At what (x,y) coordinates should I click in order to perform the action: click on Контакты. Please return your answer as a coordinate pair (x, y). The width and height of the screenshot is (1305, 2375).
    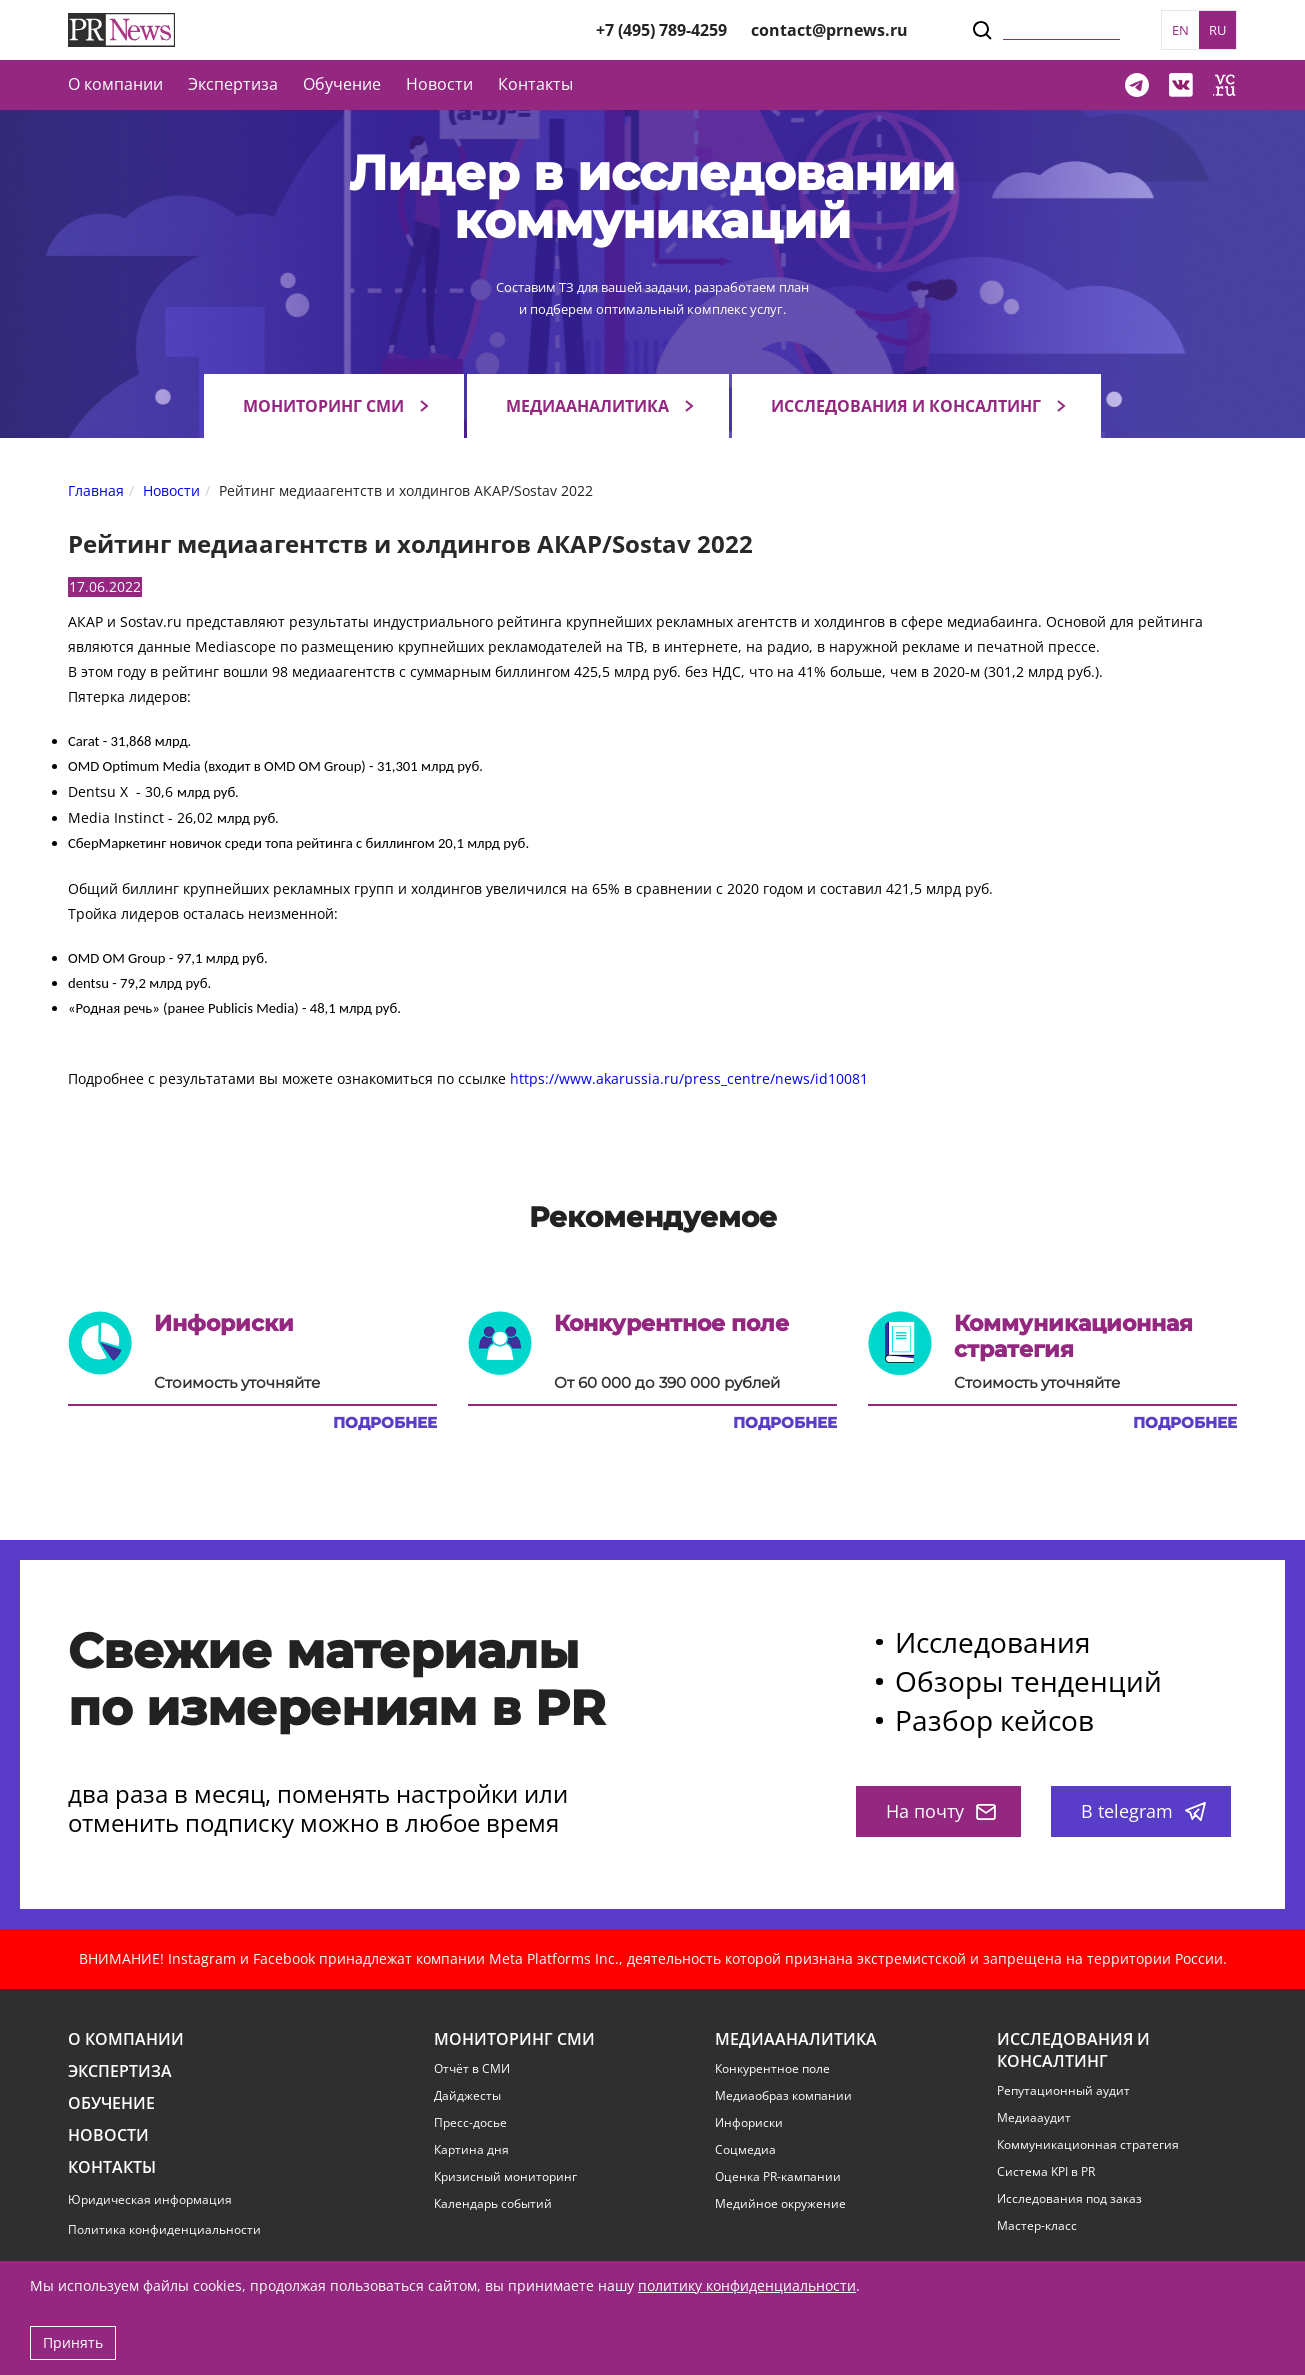
    Looking at the image, I should click on (535, 84).